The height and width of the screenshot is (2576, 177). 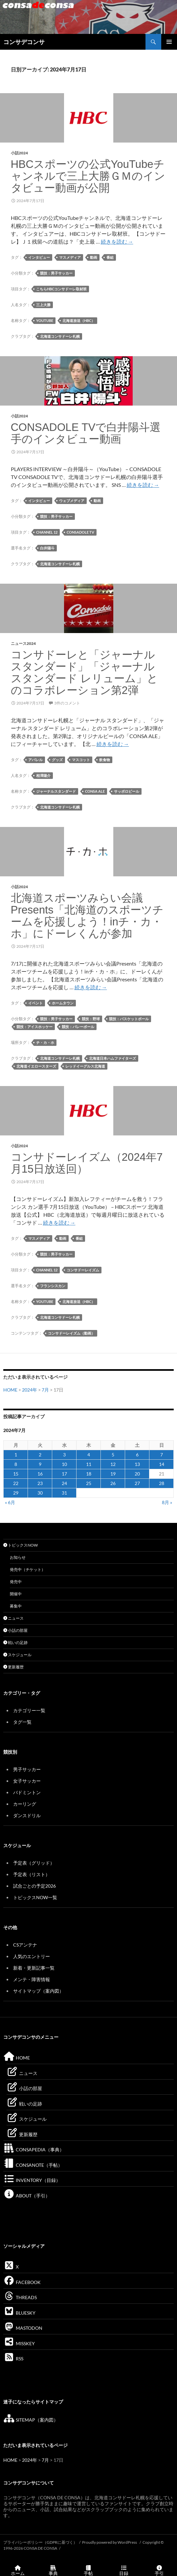 What do you see at coordinates (43, 305) in the screenshot?
I see `三上大勝` at bounding box center [43, 305].